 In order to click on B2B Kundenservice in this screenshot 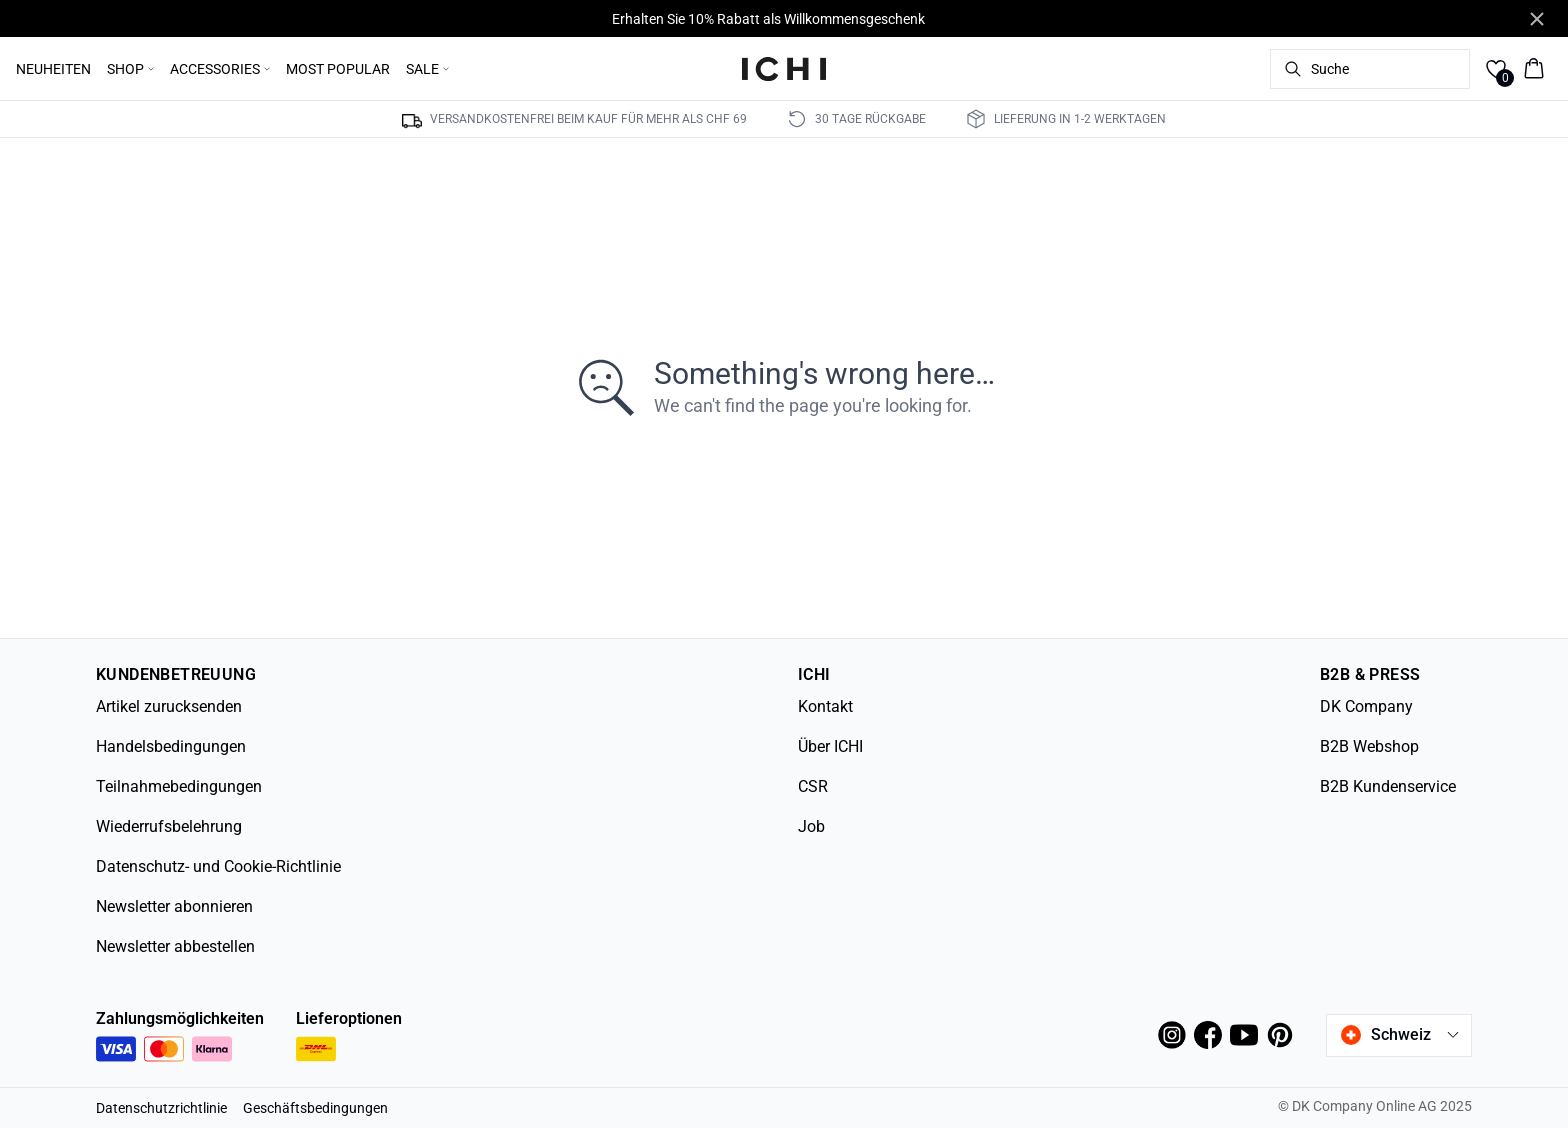, I will do `click(1388, 786)`.